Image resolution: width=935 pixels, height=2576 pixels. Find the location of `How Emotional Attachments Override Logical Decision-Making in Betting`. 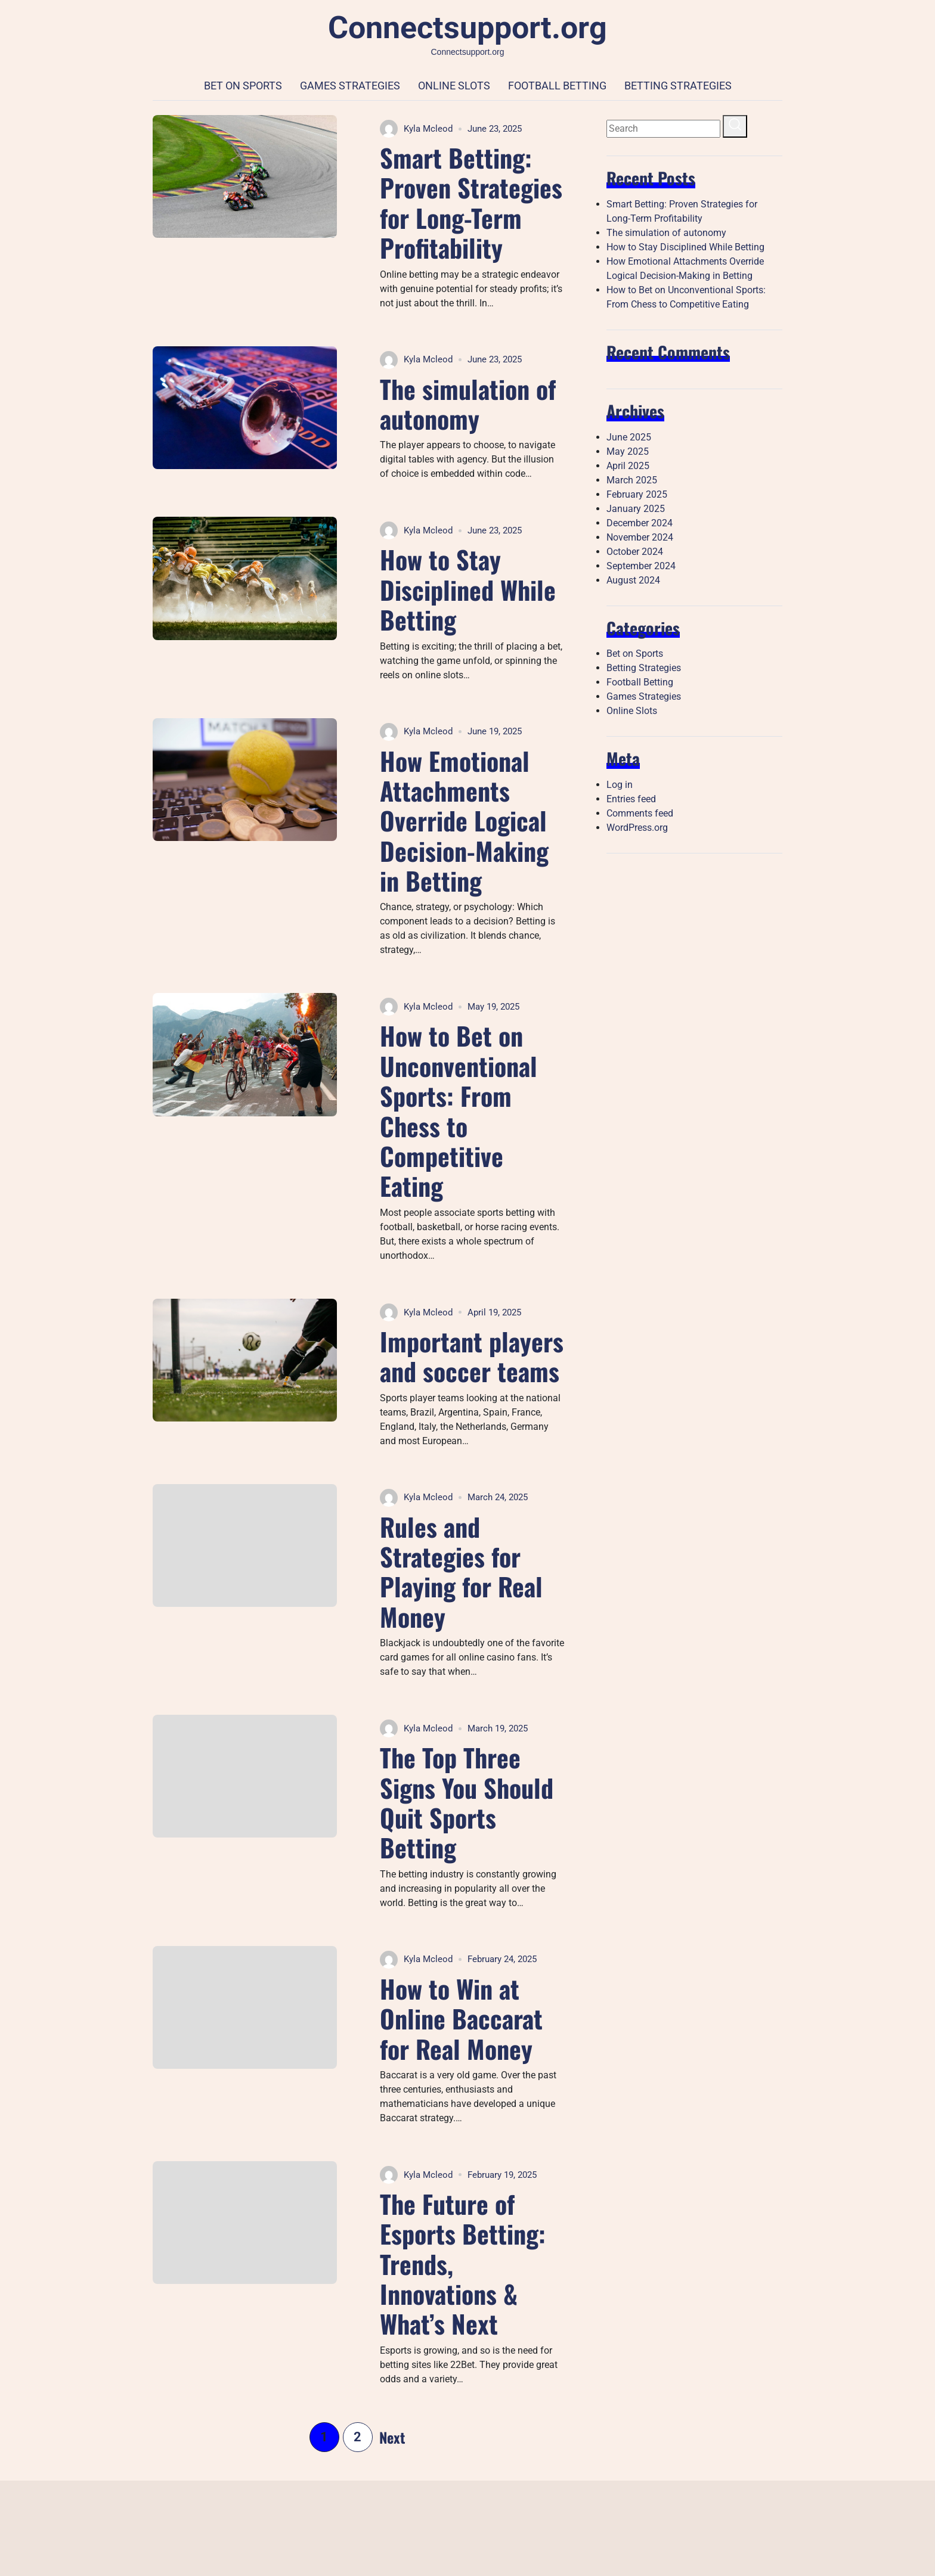

How Emotional Attachments Override Logical Decision-Making in Betting is located at coordinates (464, 820).